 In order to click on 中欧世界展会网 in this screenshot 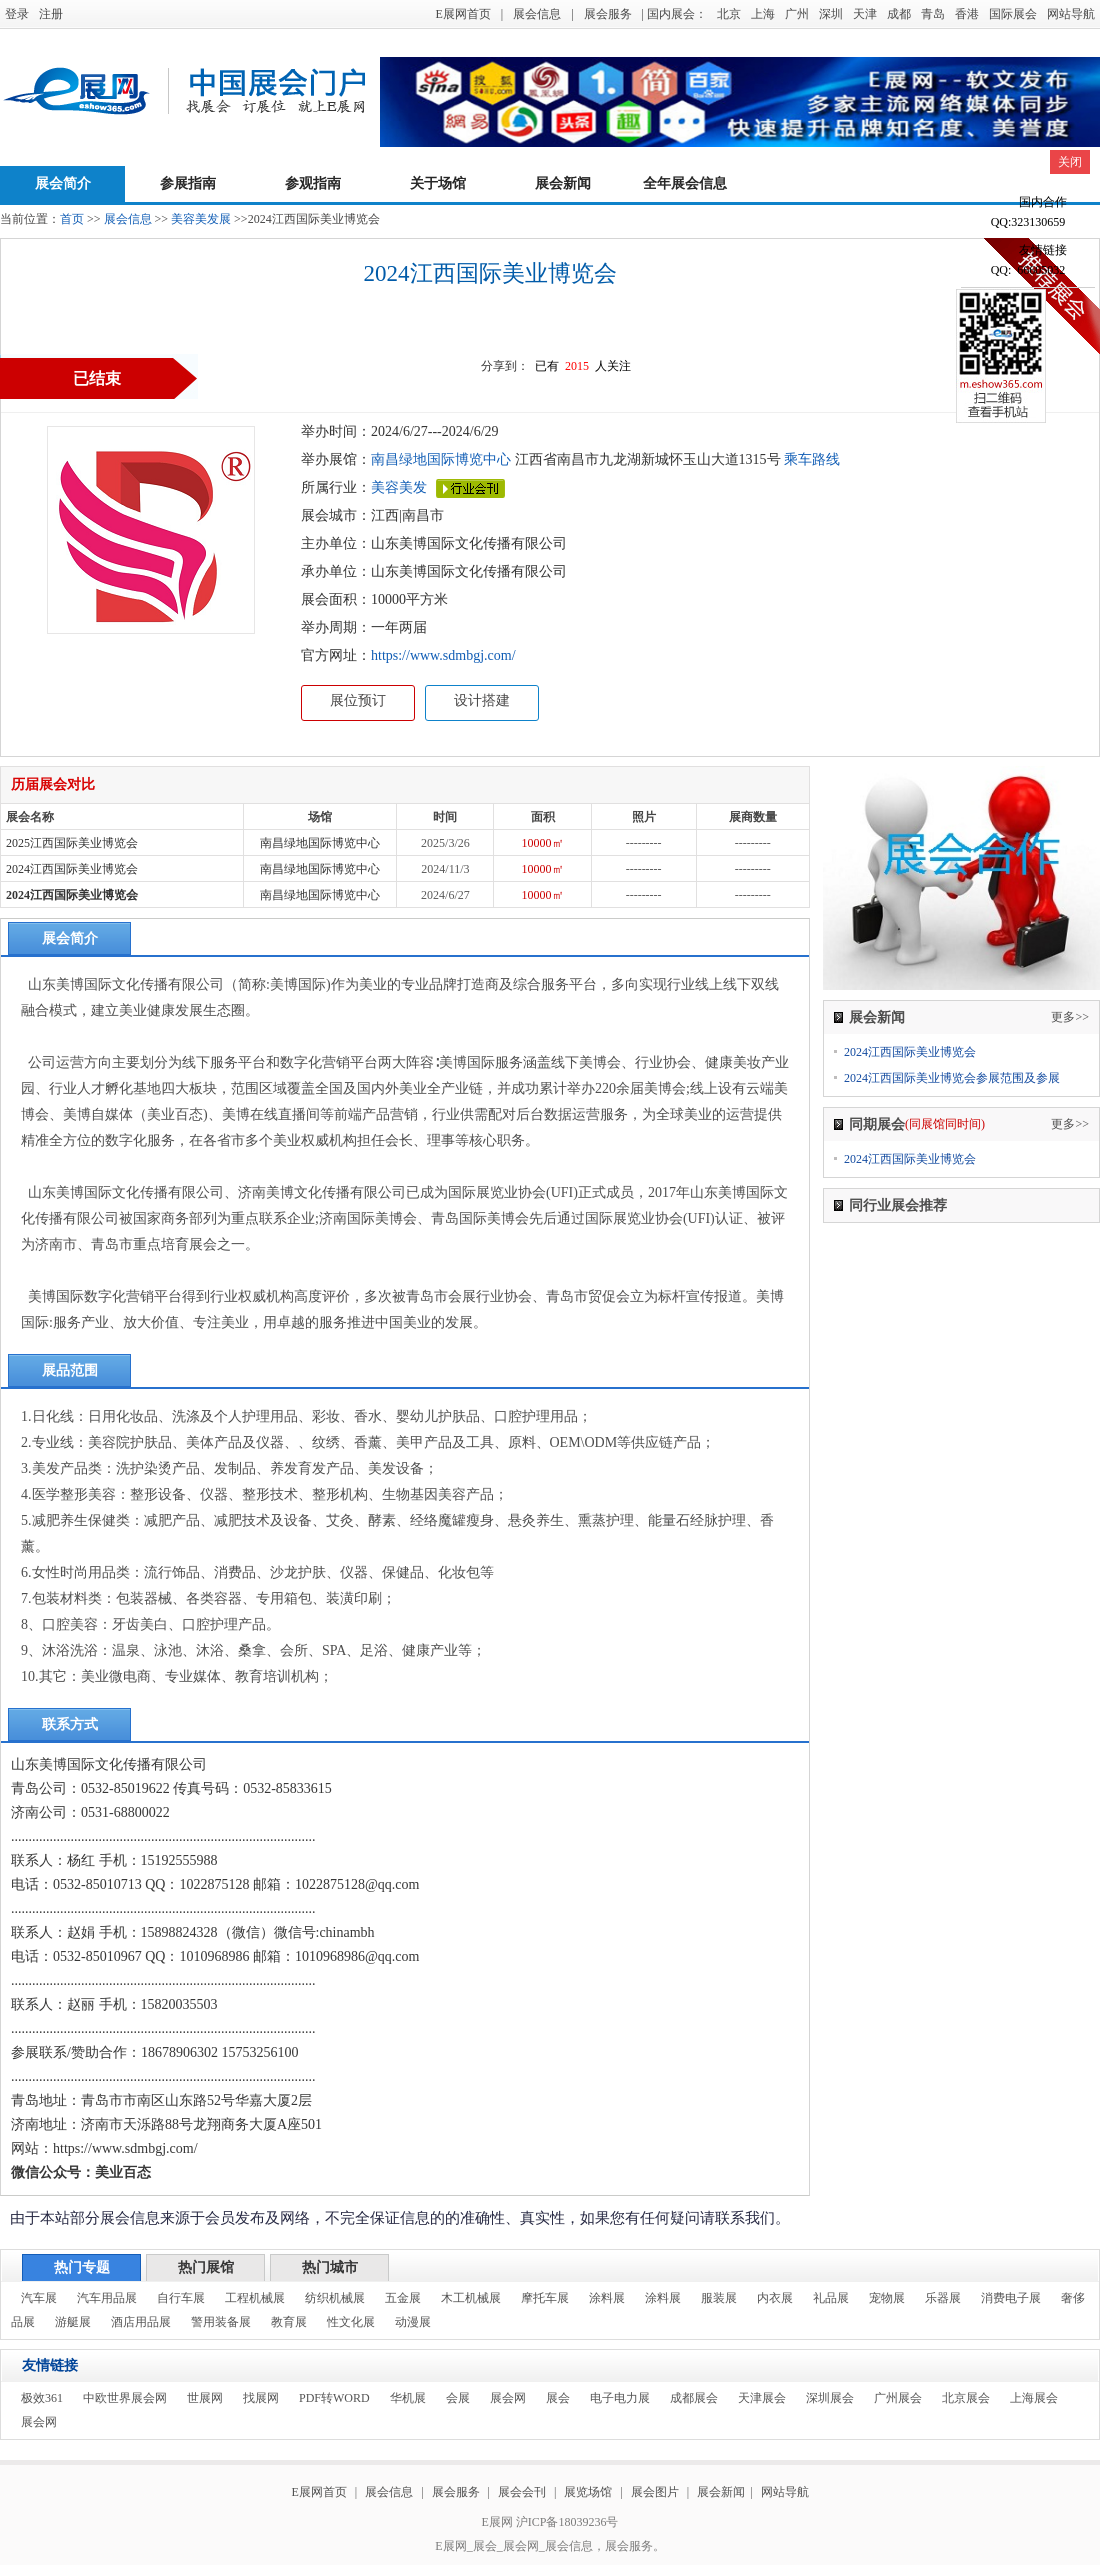, I will do `click(125, 2398)`.